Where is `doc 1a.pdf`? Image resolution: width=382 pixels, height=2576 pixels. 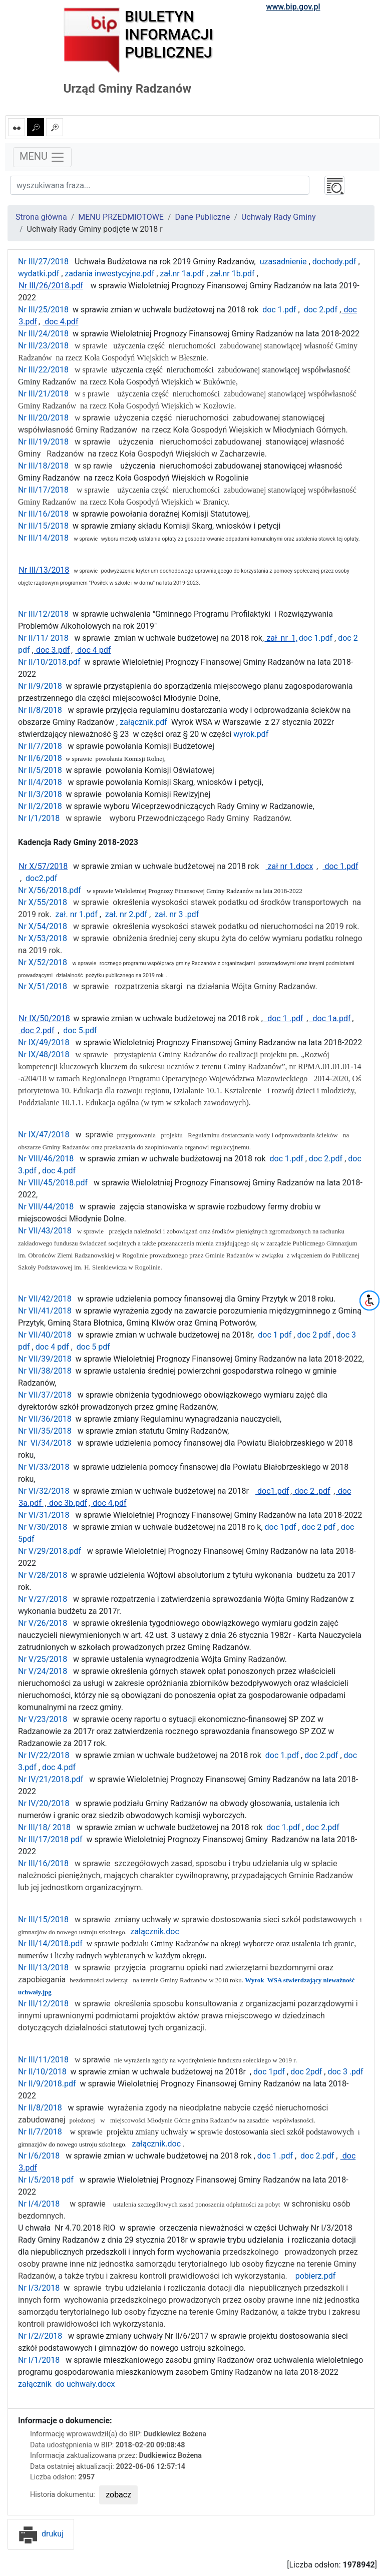 doc 1a.pdf is located at coordinates (330, 1018).